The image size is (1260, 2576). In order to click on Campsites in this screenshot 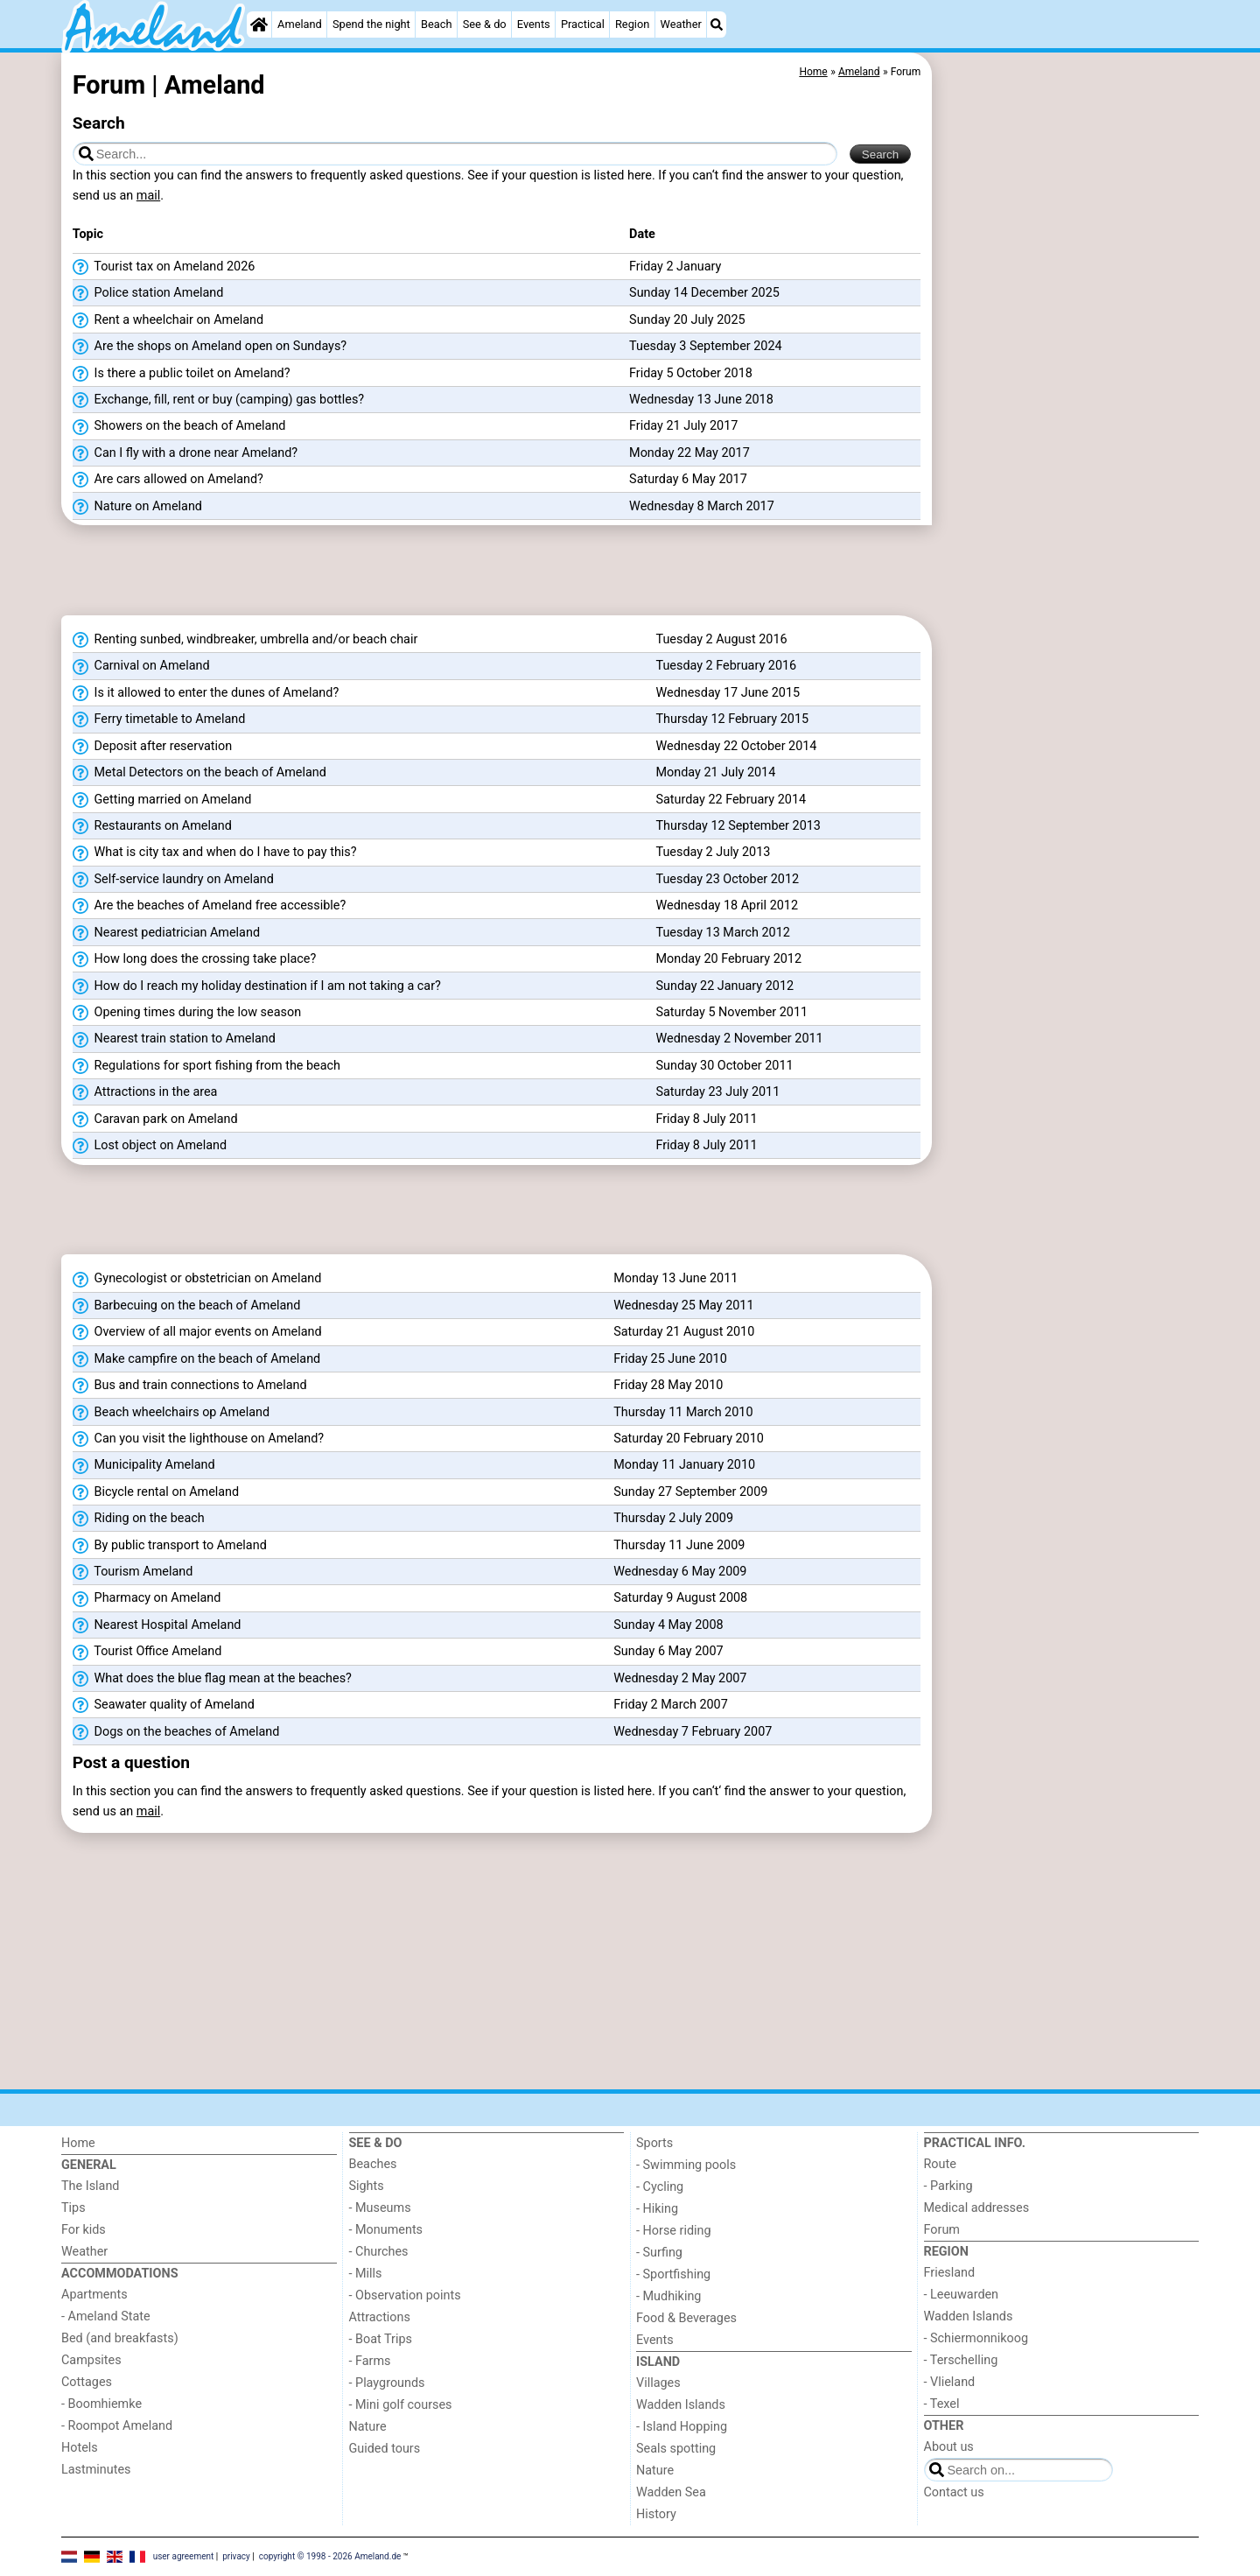, I will do `click(91, 2360)`.